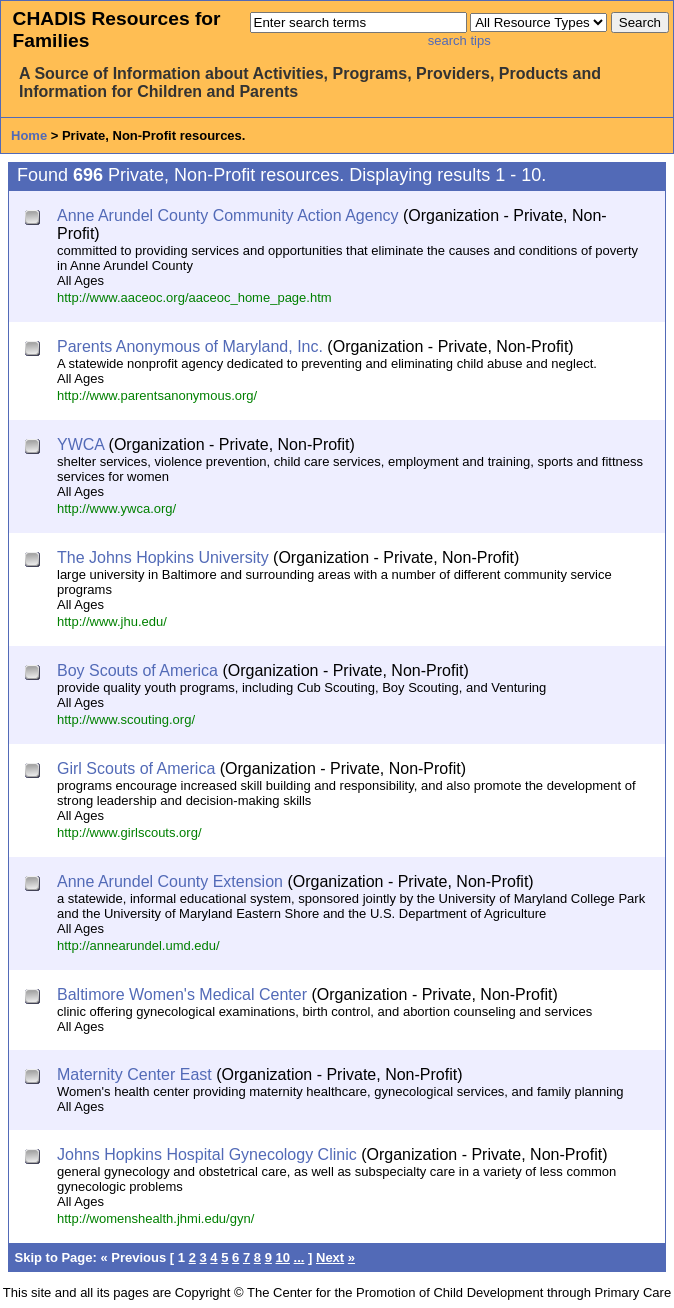 This screenshot has width=674, height=1308. Describe the element at coordinates (155, 1218) in the screenshot. I see `http://womenshealth.jhmi.edu/gyn/` at that location.